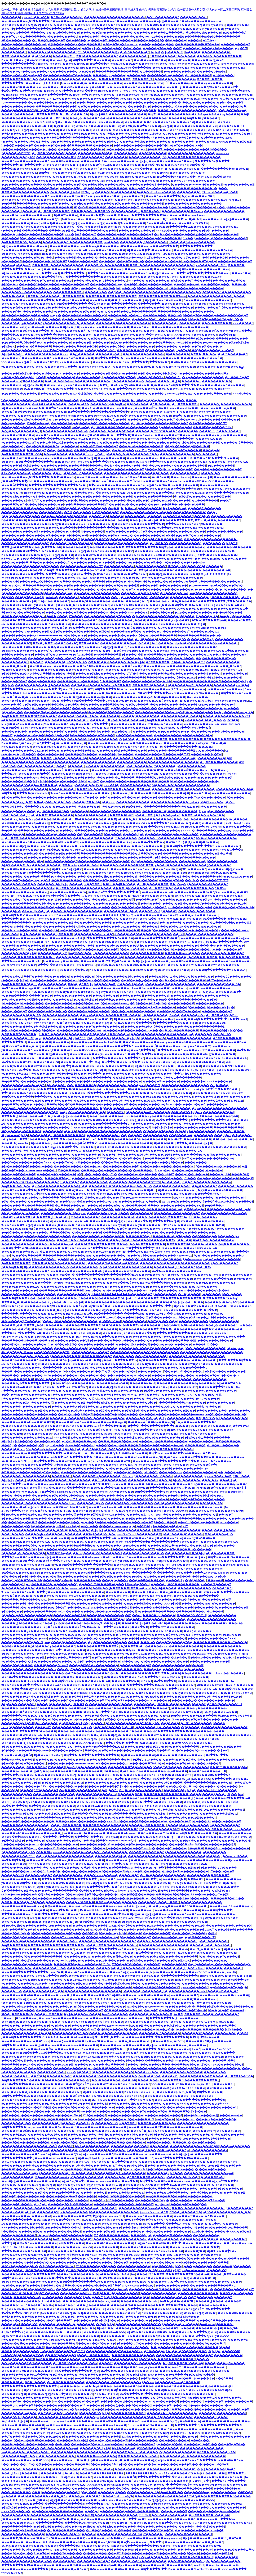 This screenshot has width=256, height=2576. What do you see at coordinates (168, 620) in the screenshot?
I see `������Ʒ��ݾþþþø���99` at bounding box center [168, 620].